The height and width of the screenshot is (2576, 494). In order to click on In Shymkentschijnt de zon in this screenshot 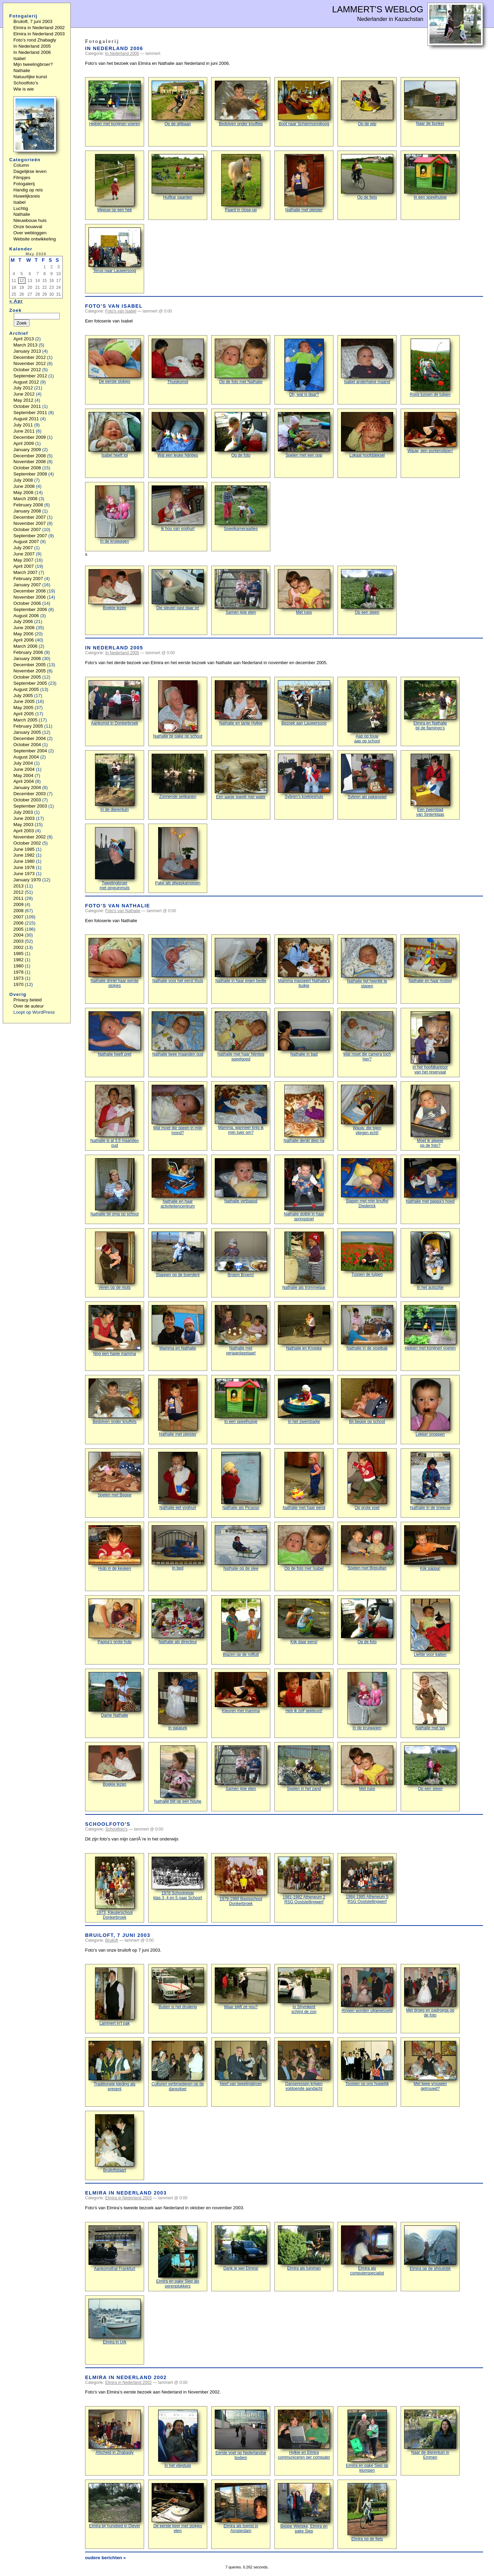, I will do `click(304, 1990)`.